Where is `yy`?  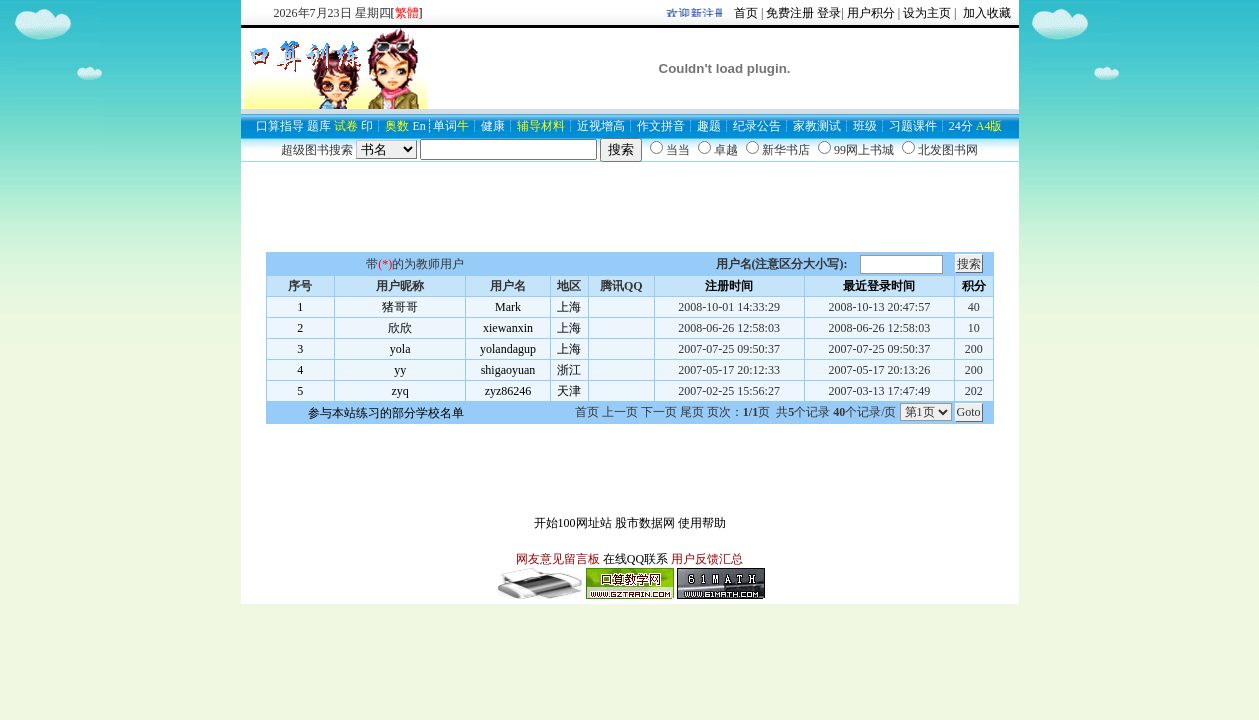 yy is located at coordinates (400, 370).